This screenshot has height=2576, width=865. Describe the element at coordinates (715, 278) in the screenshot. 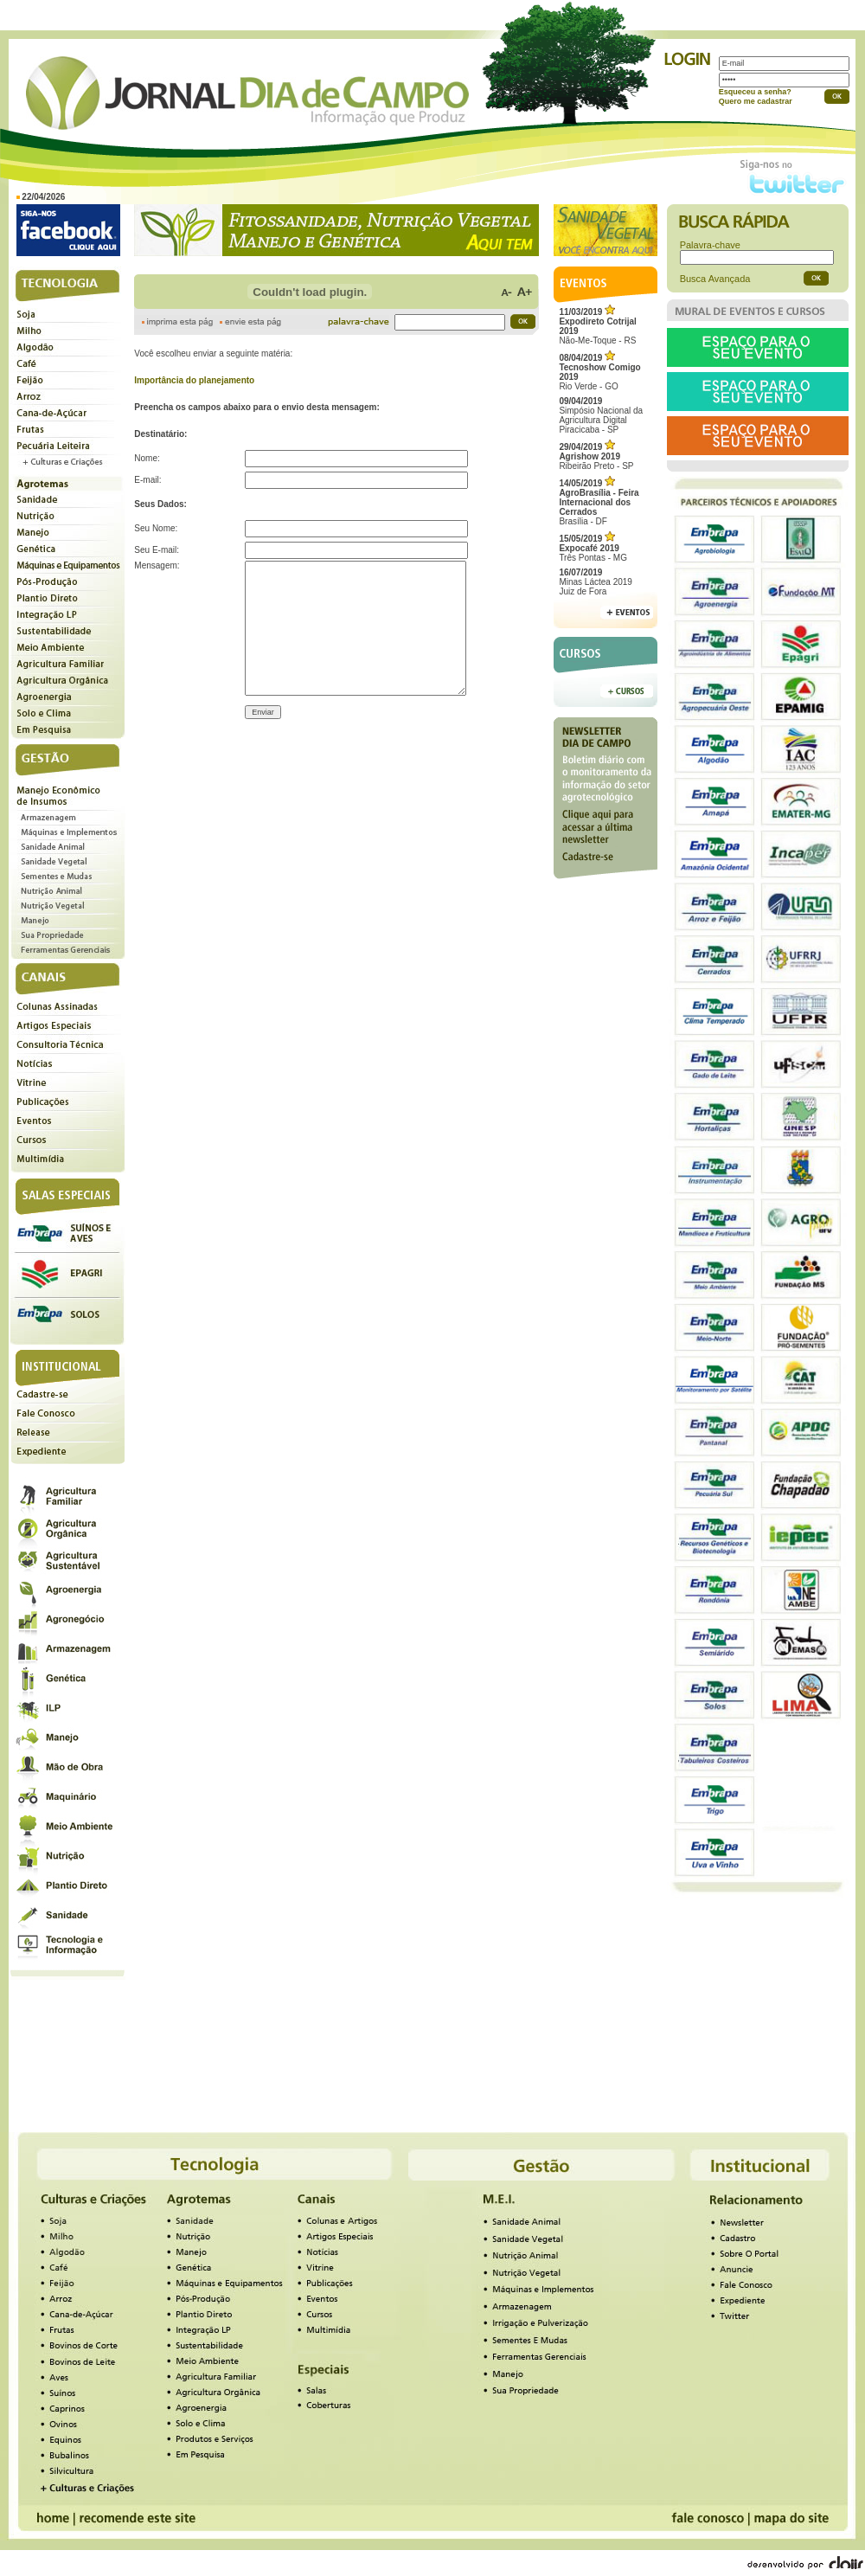

I see `Busca Avançada` at that location.